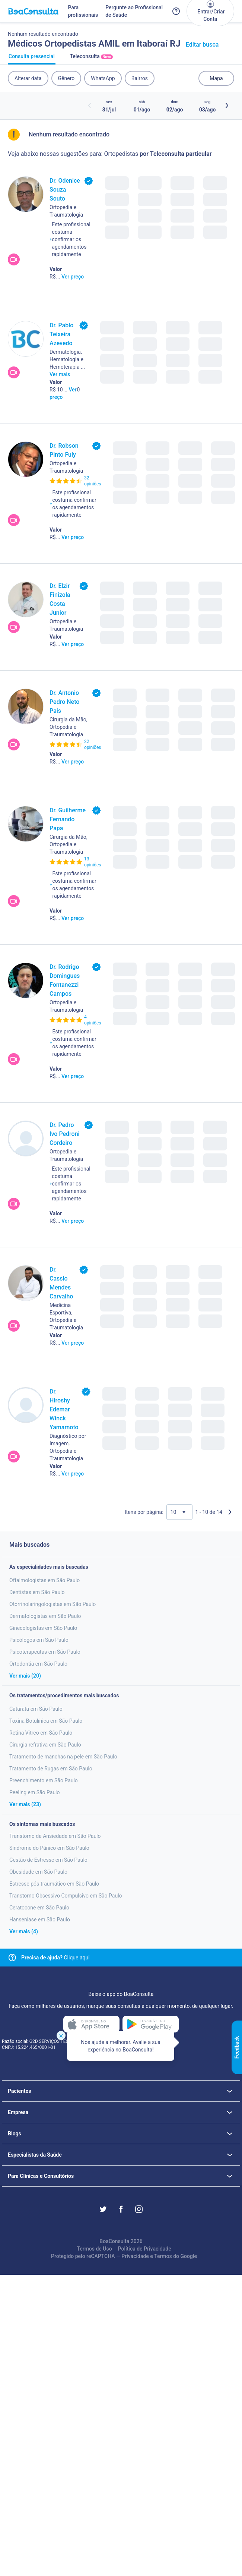 The width and height of the screenshot is (242, 2576). Describe the element at coordinates (54, 1884) in the screenshot. I see `Estresse pós-traumático em São Paulo` at that location.